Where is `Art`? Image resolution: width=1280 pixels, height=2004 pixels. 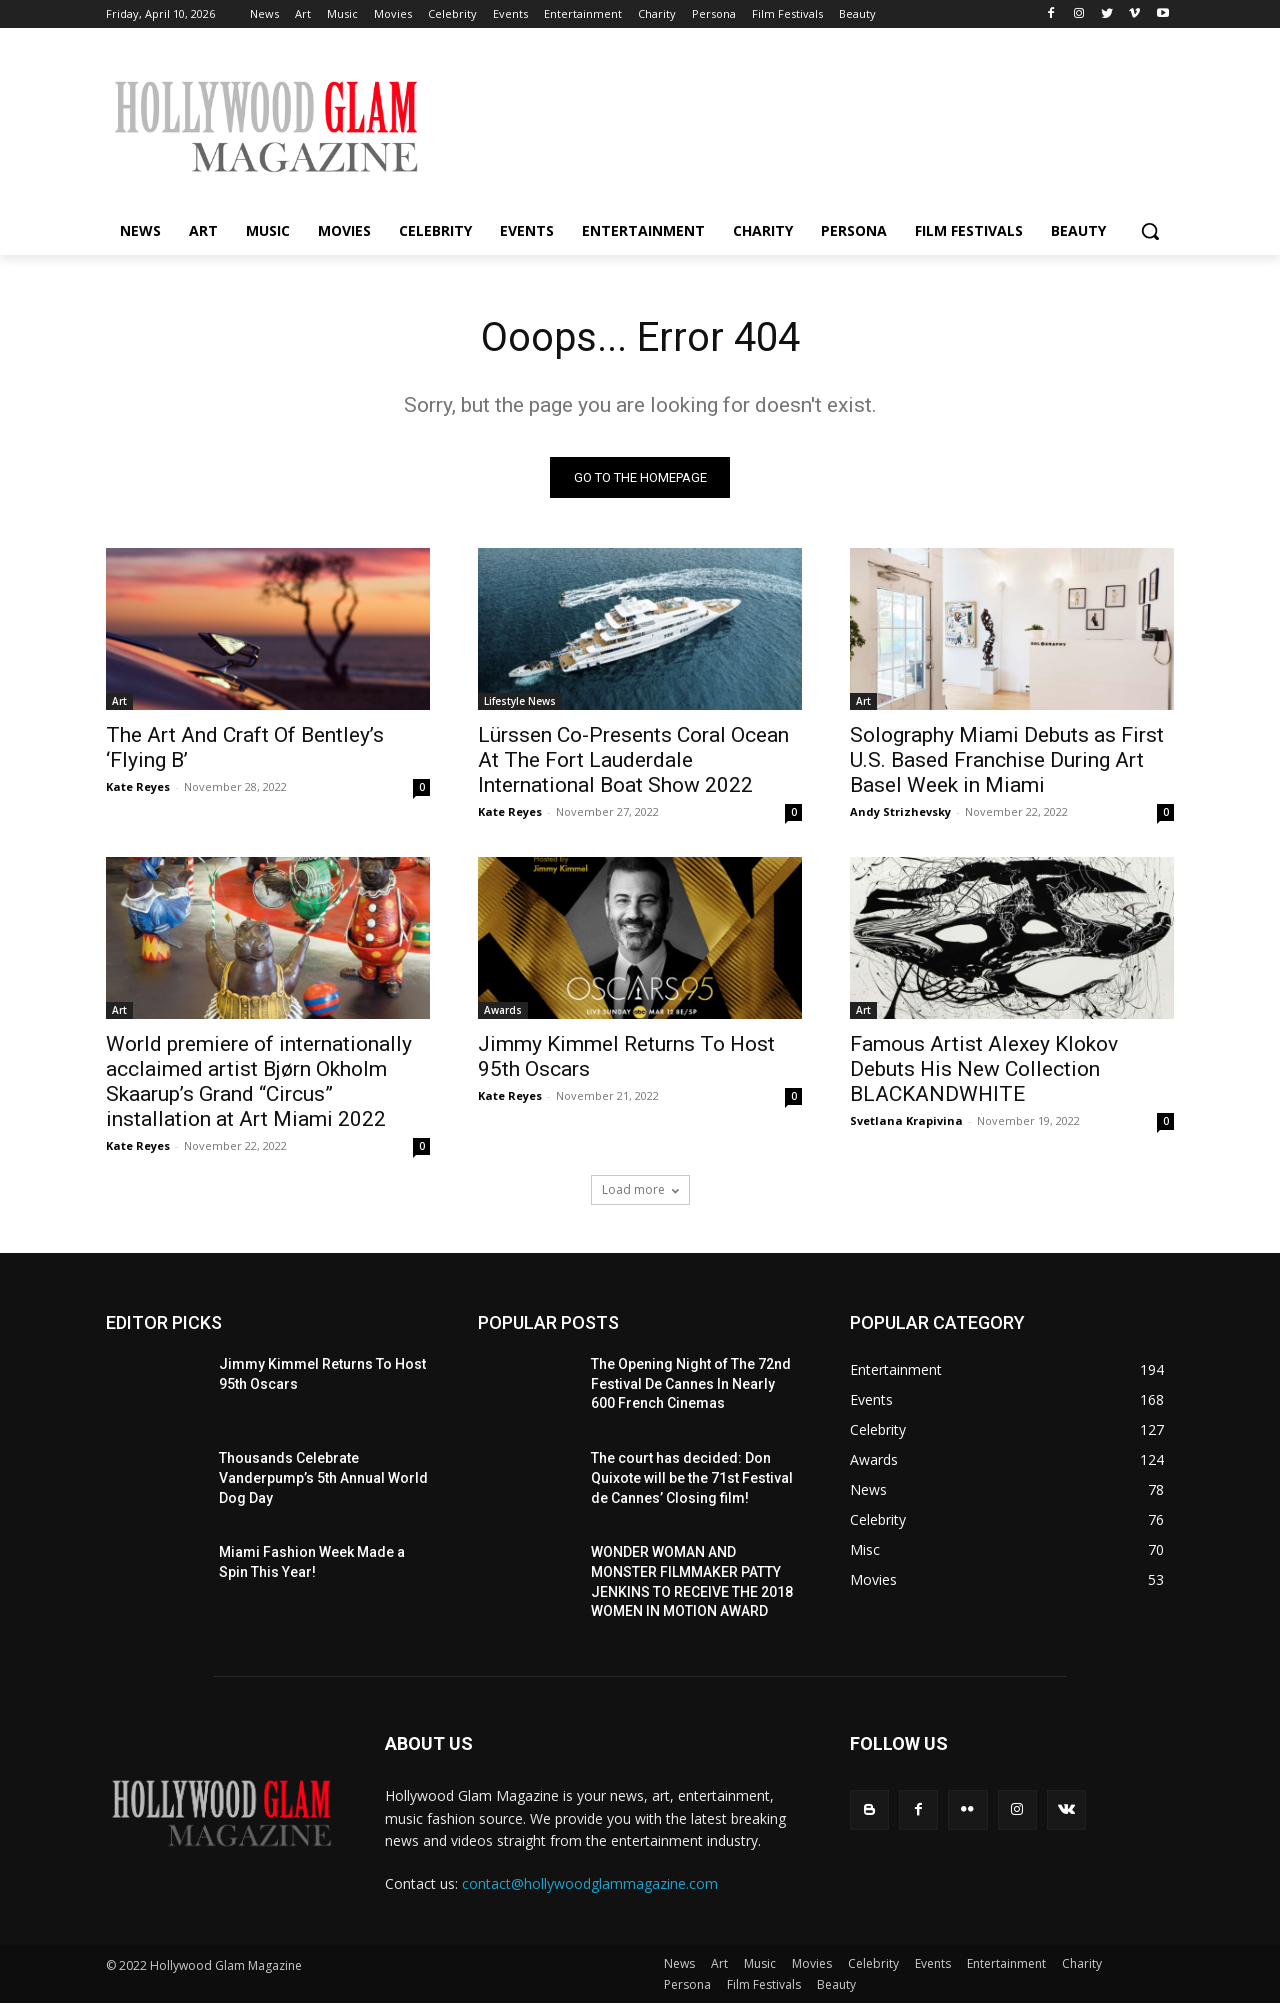
Art is located at coordinates (119, 702).